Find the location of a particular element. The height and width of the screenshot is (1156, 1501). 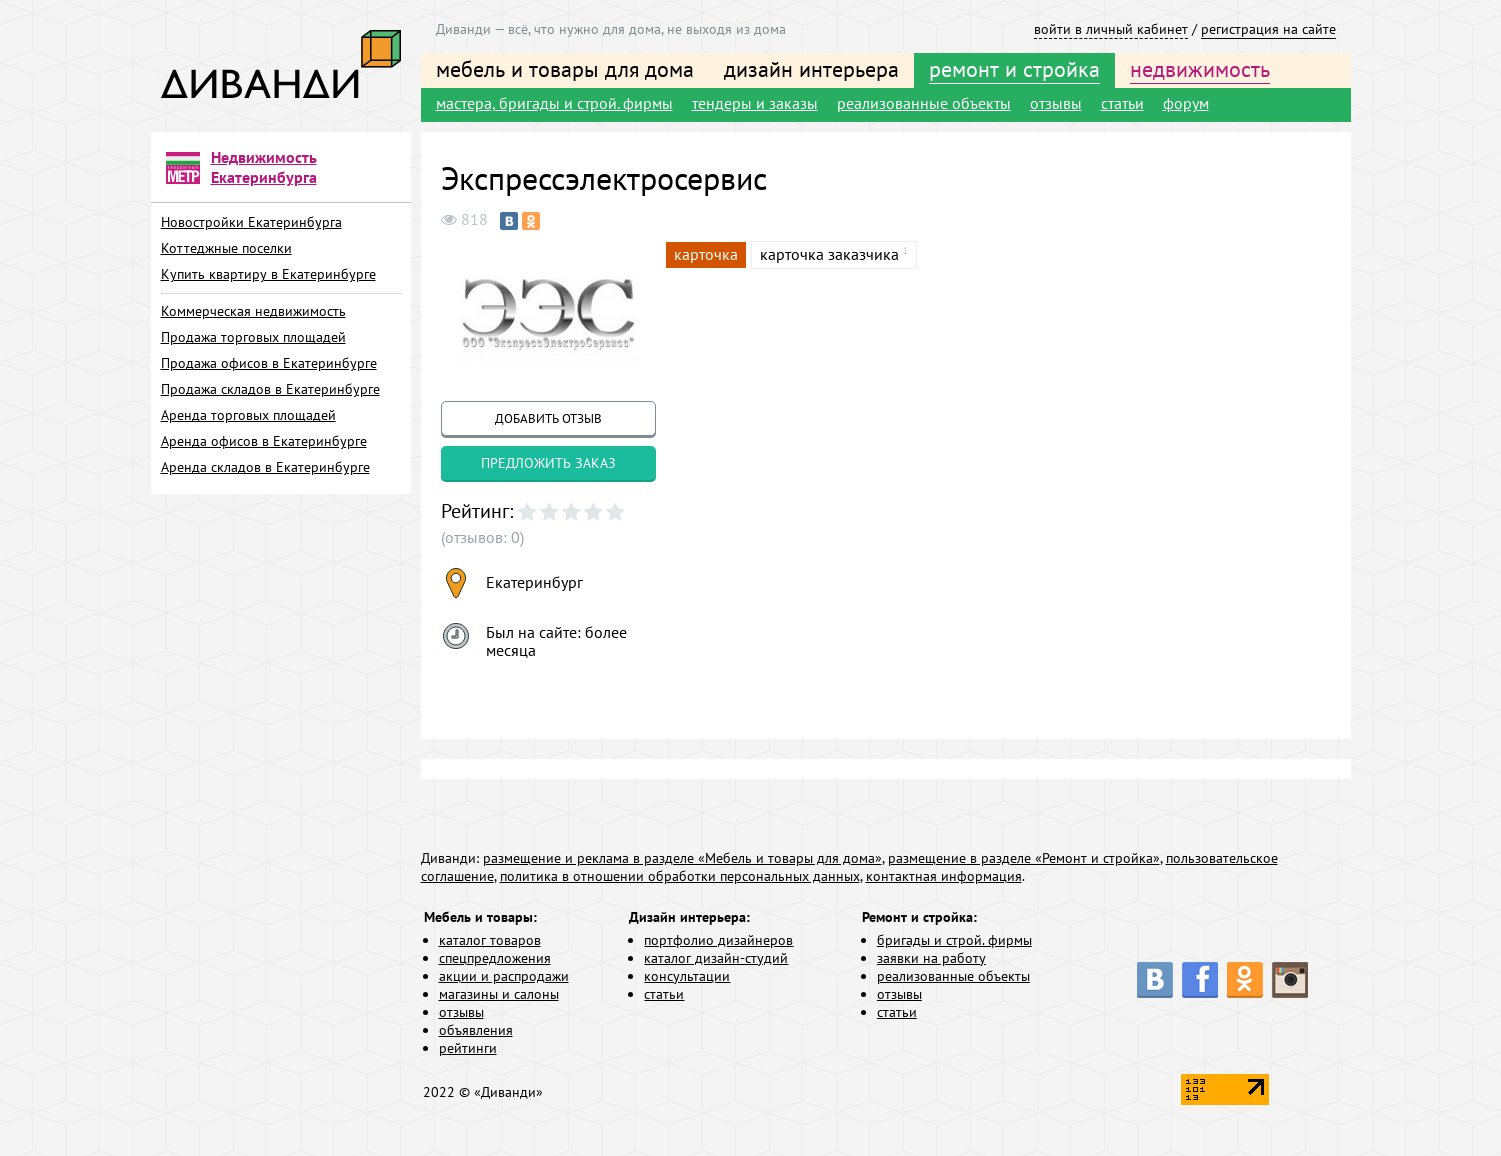

спецпредложения is located at coordinates (495, 958).